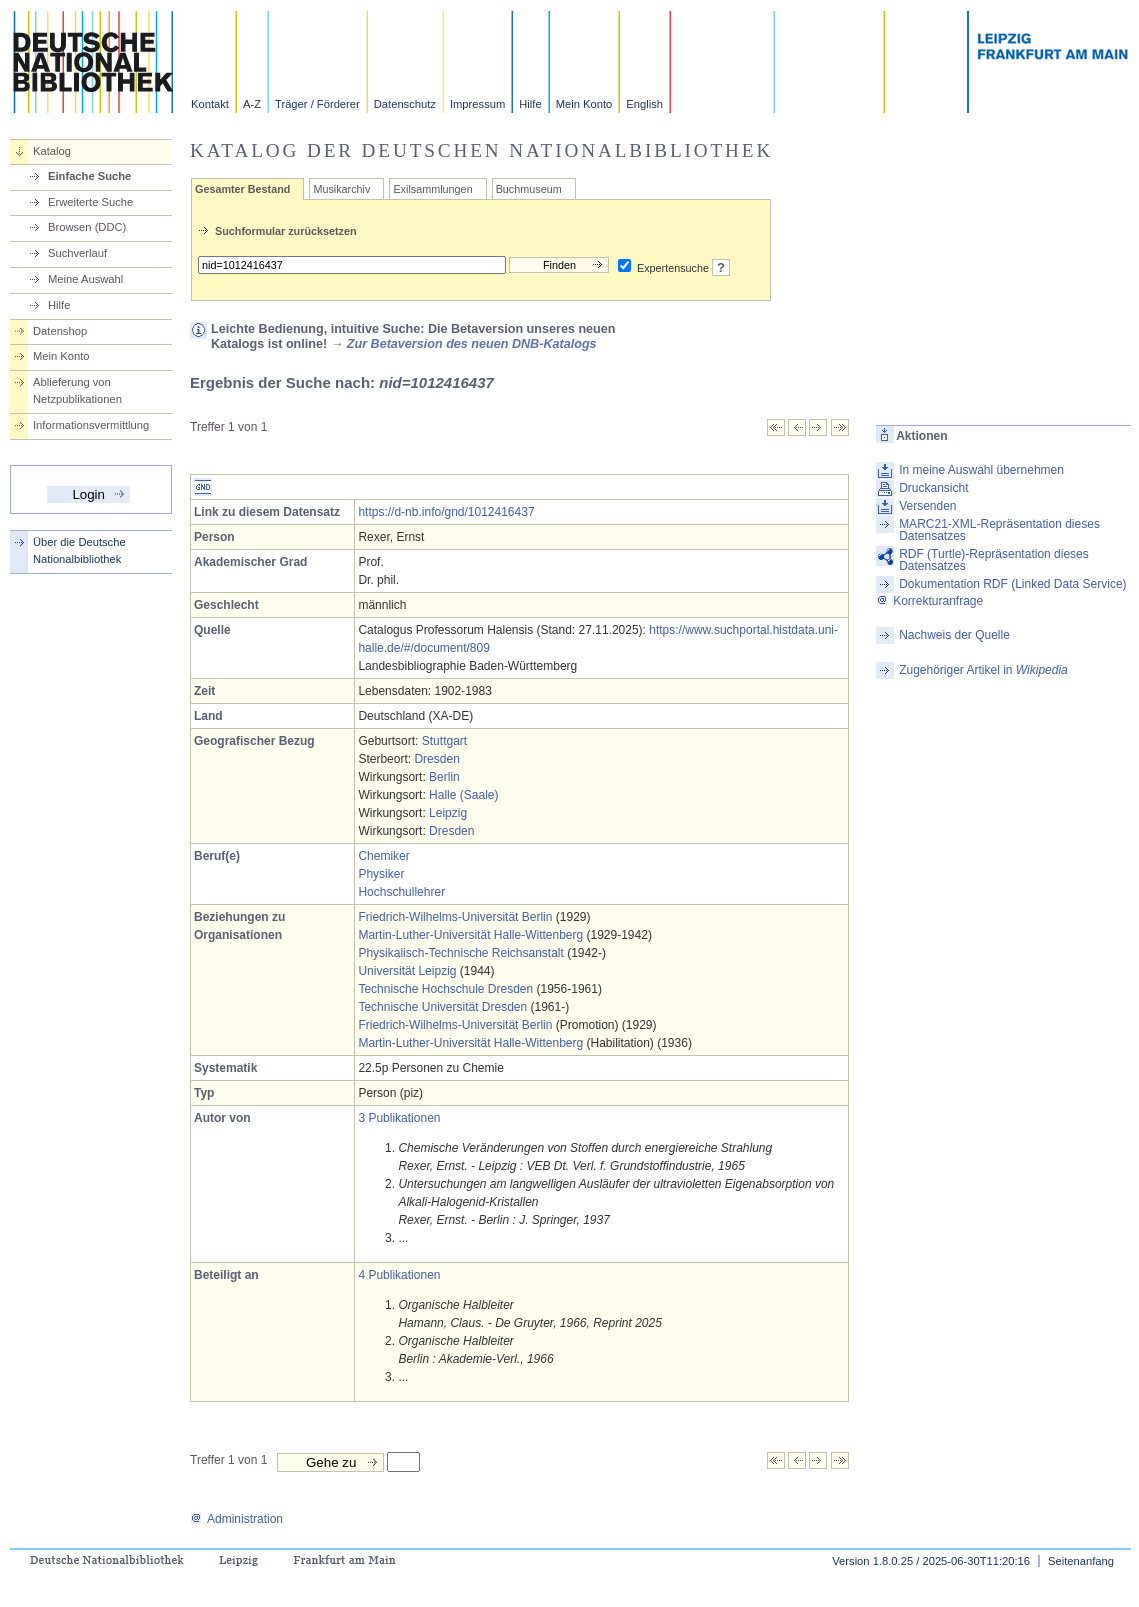 This screenshot has height=1607, width=1139. I want to click on Exilsammlungen, so click(432, 189).